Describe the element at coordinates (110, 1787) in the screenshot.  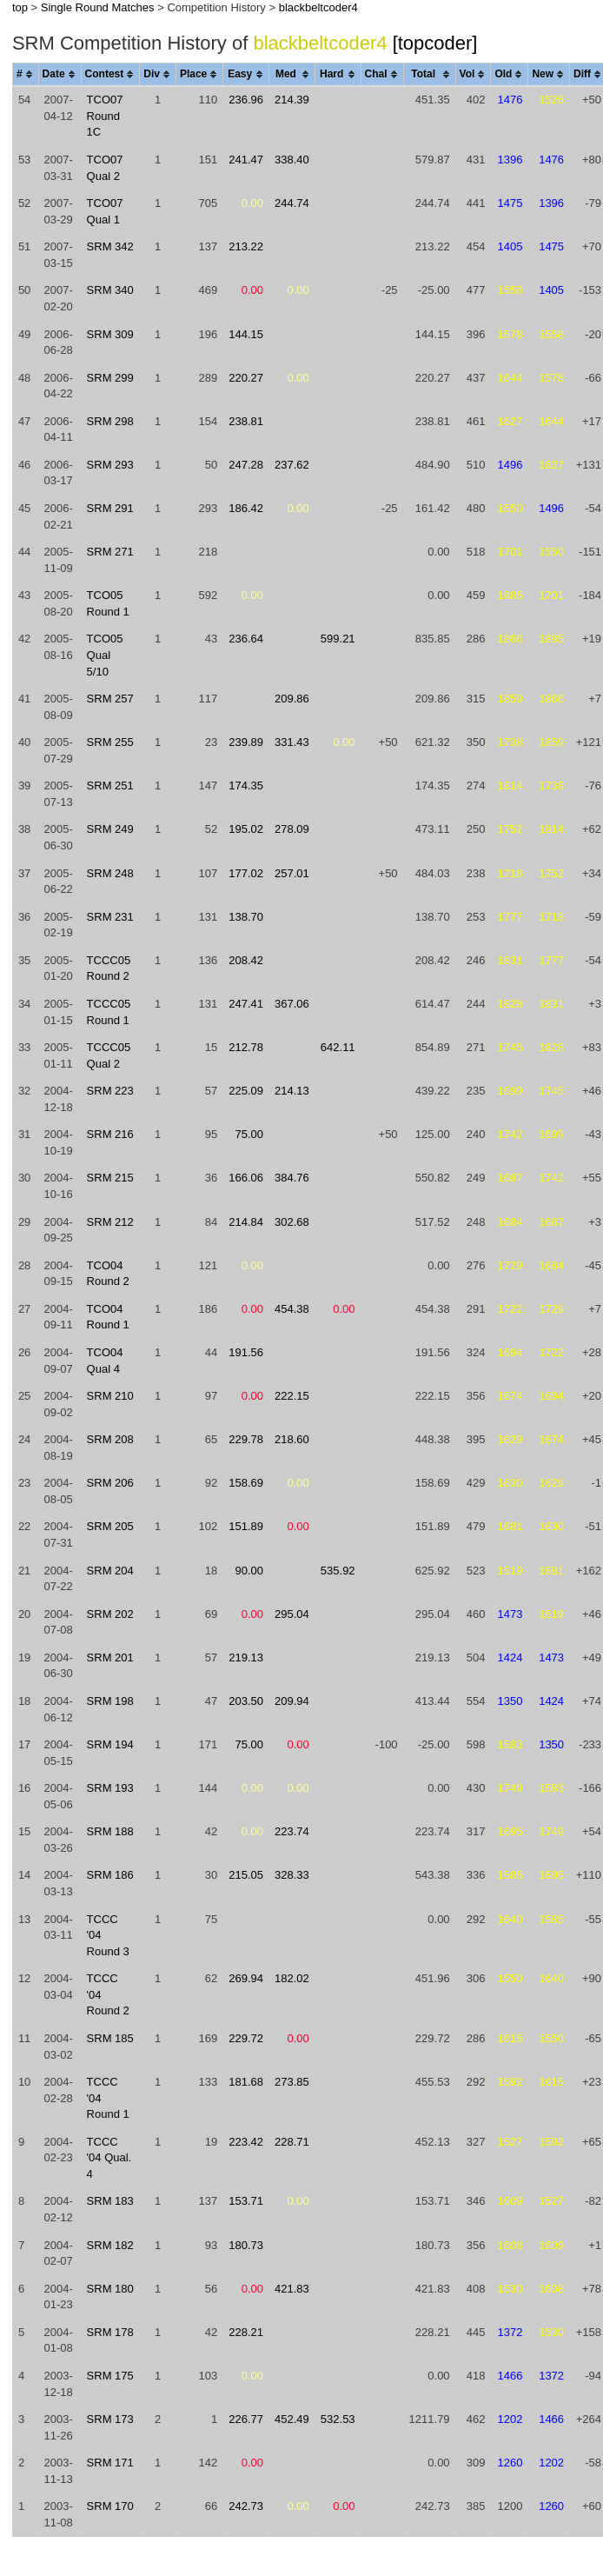
I see `SRM 193` at that location.